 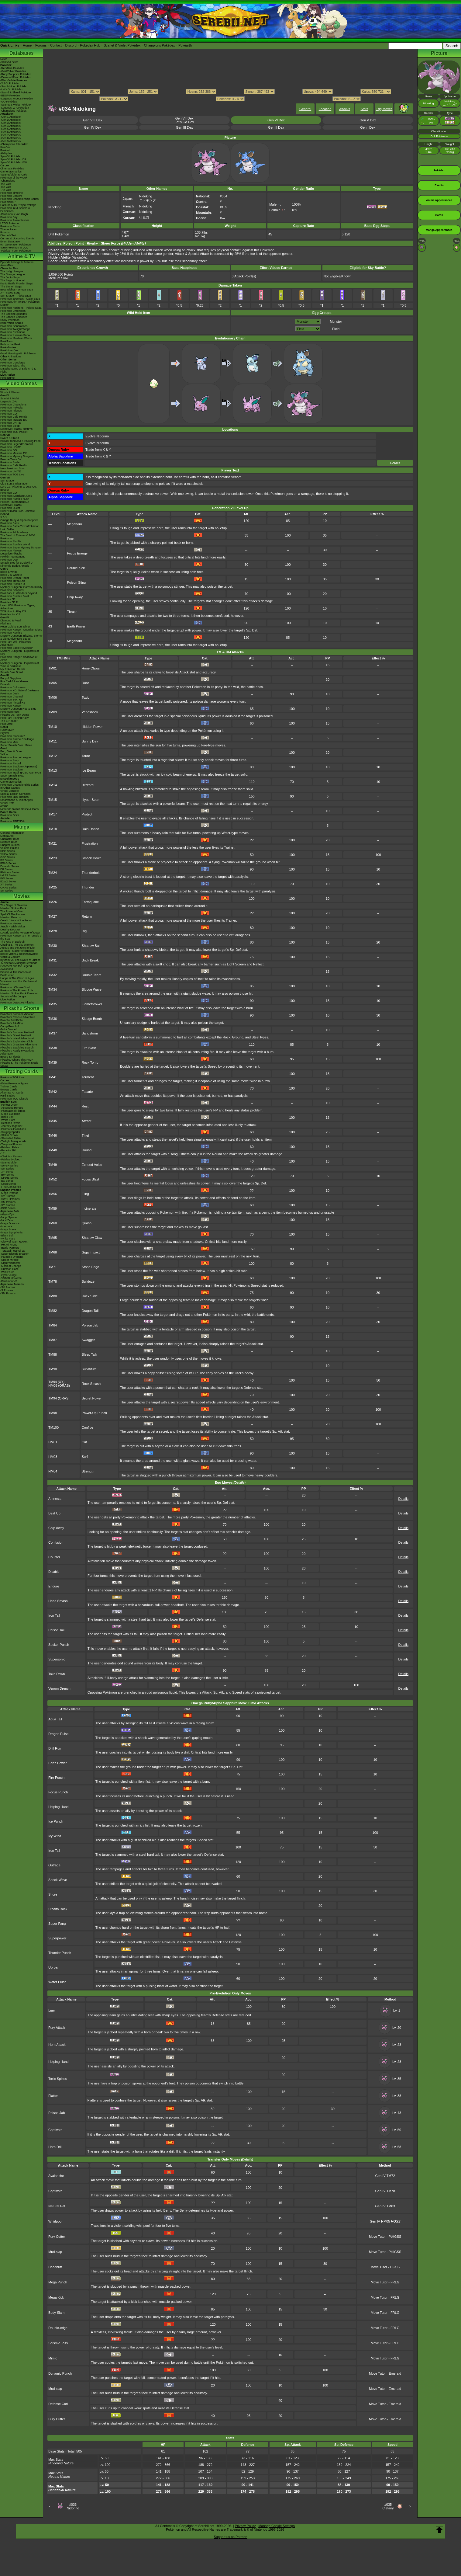 What do you see at coordinates (305, 109) in the screenshot?
I see `General` at bounding box center [305, 109].